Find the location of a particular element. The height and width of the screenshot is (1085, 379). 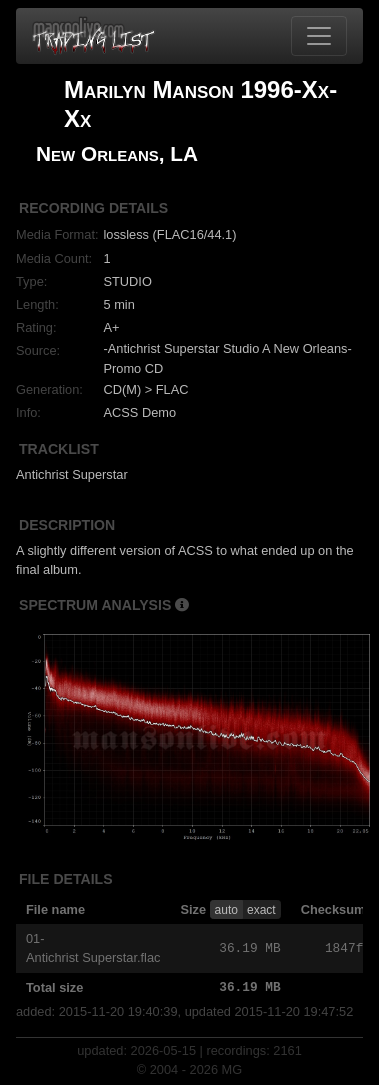

auto is located at coordinates (226, 910).